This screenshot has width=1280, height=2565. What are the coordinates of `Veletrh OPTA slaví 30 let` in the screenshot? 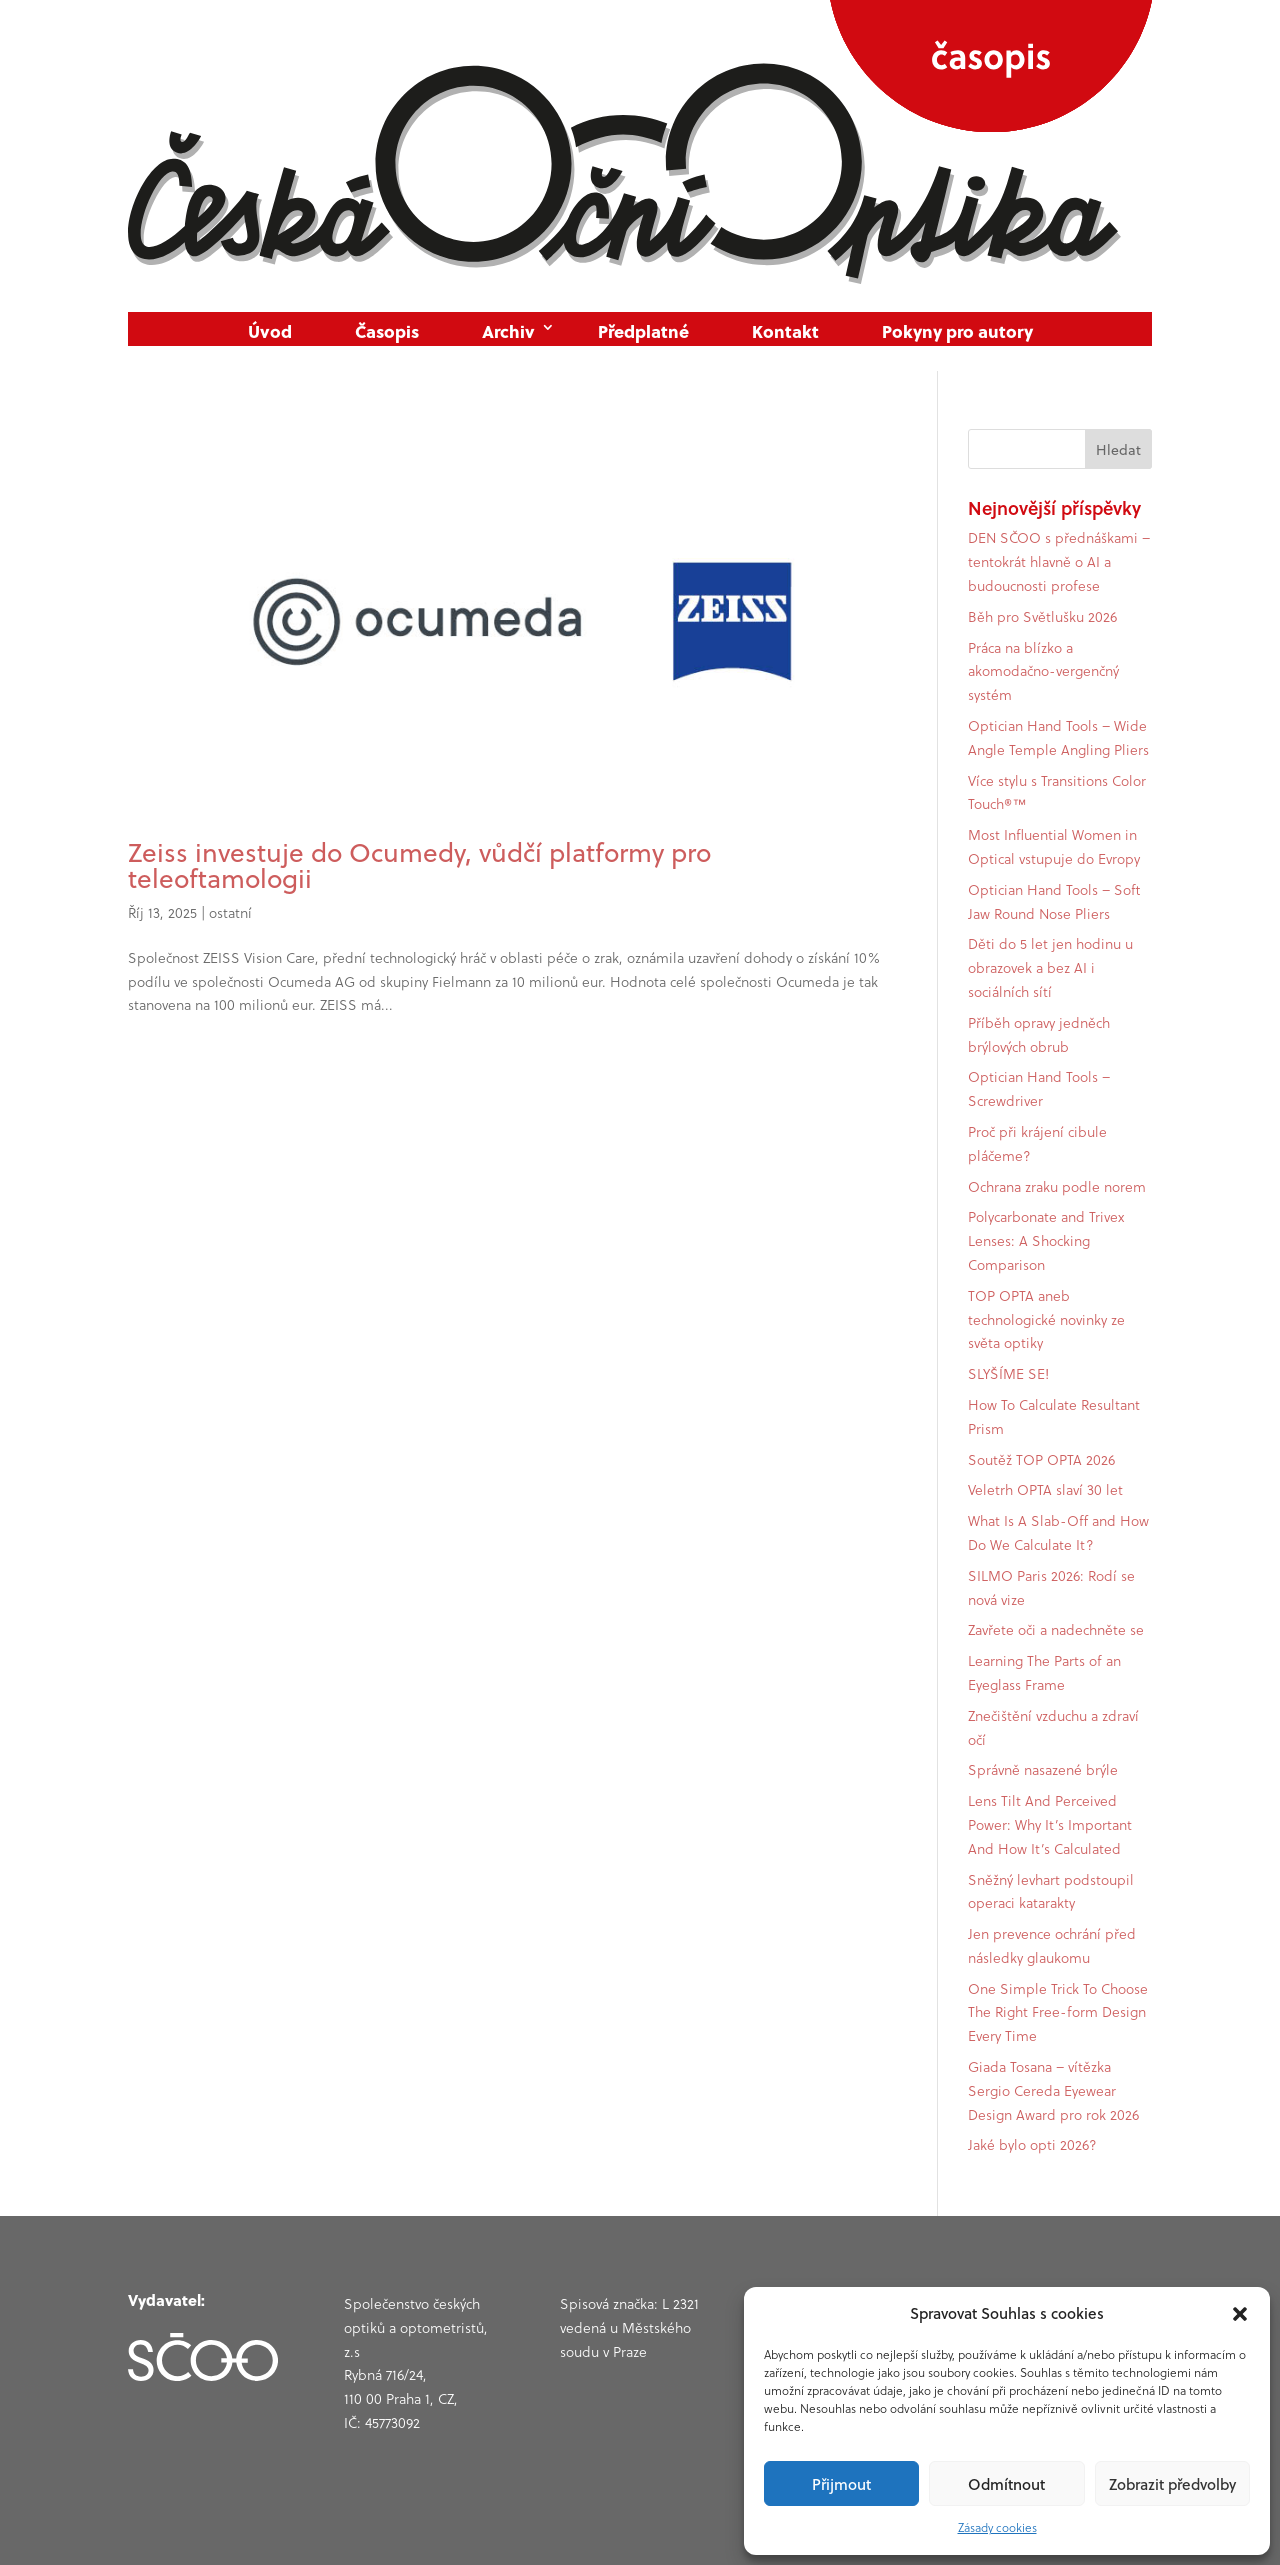 It's located at (1045, 1490).